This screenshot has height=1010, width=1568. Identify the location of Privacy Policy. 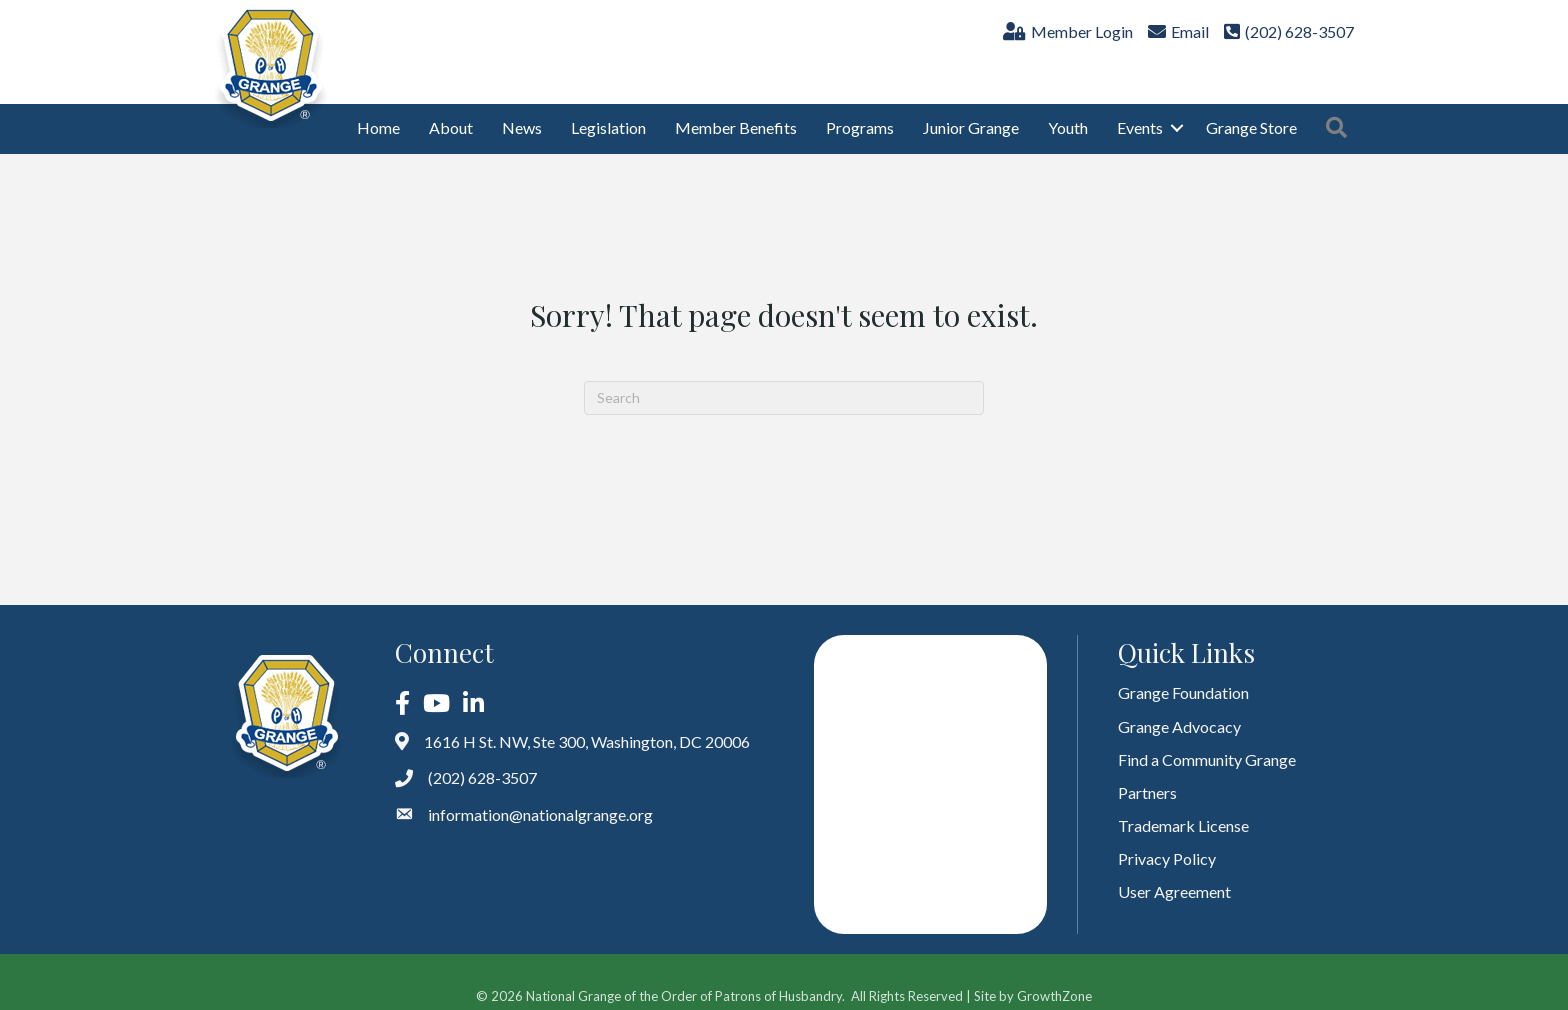
(1167, 843).